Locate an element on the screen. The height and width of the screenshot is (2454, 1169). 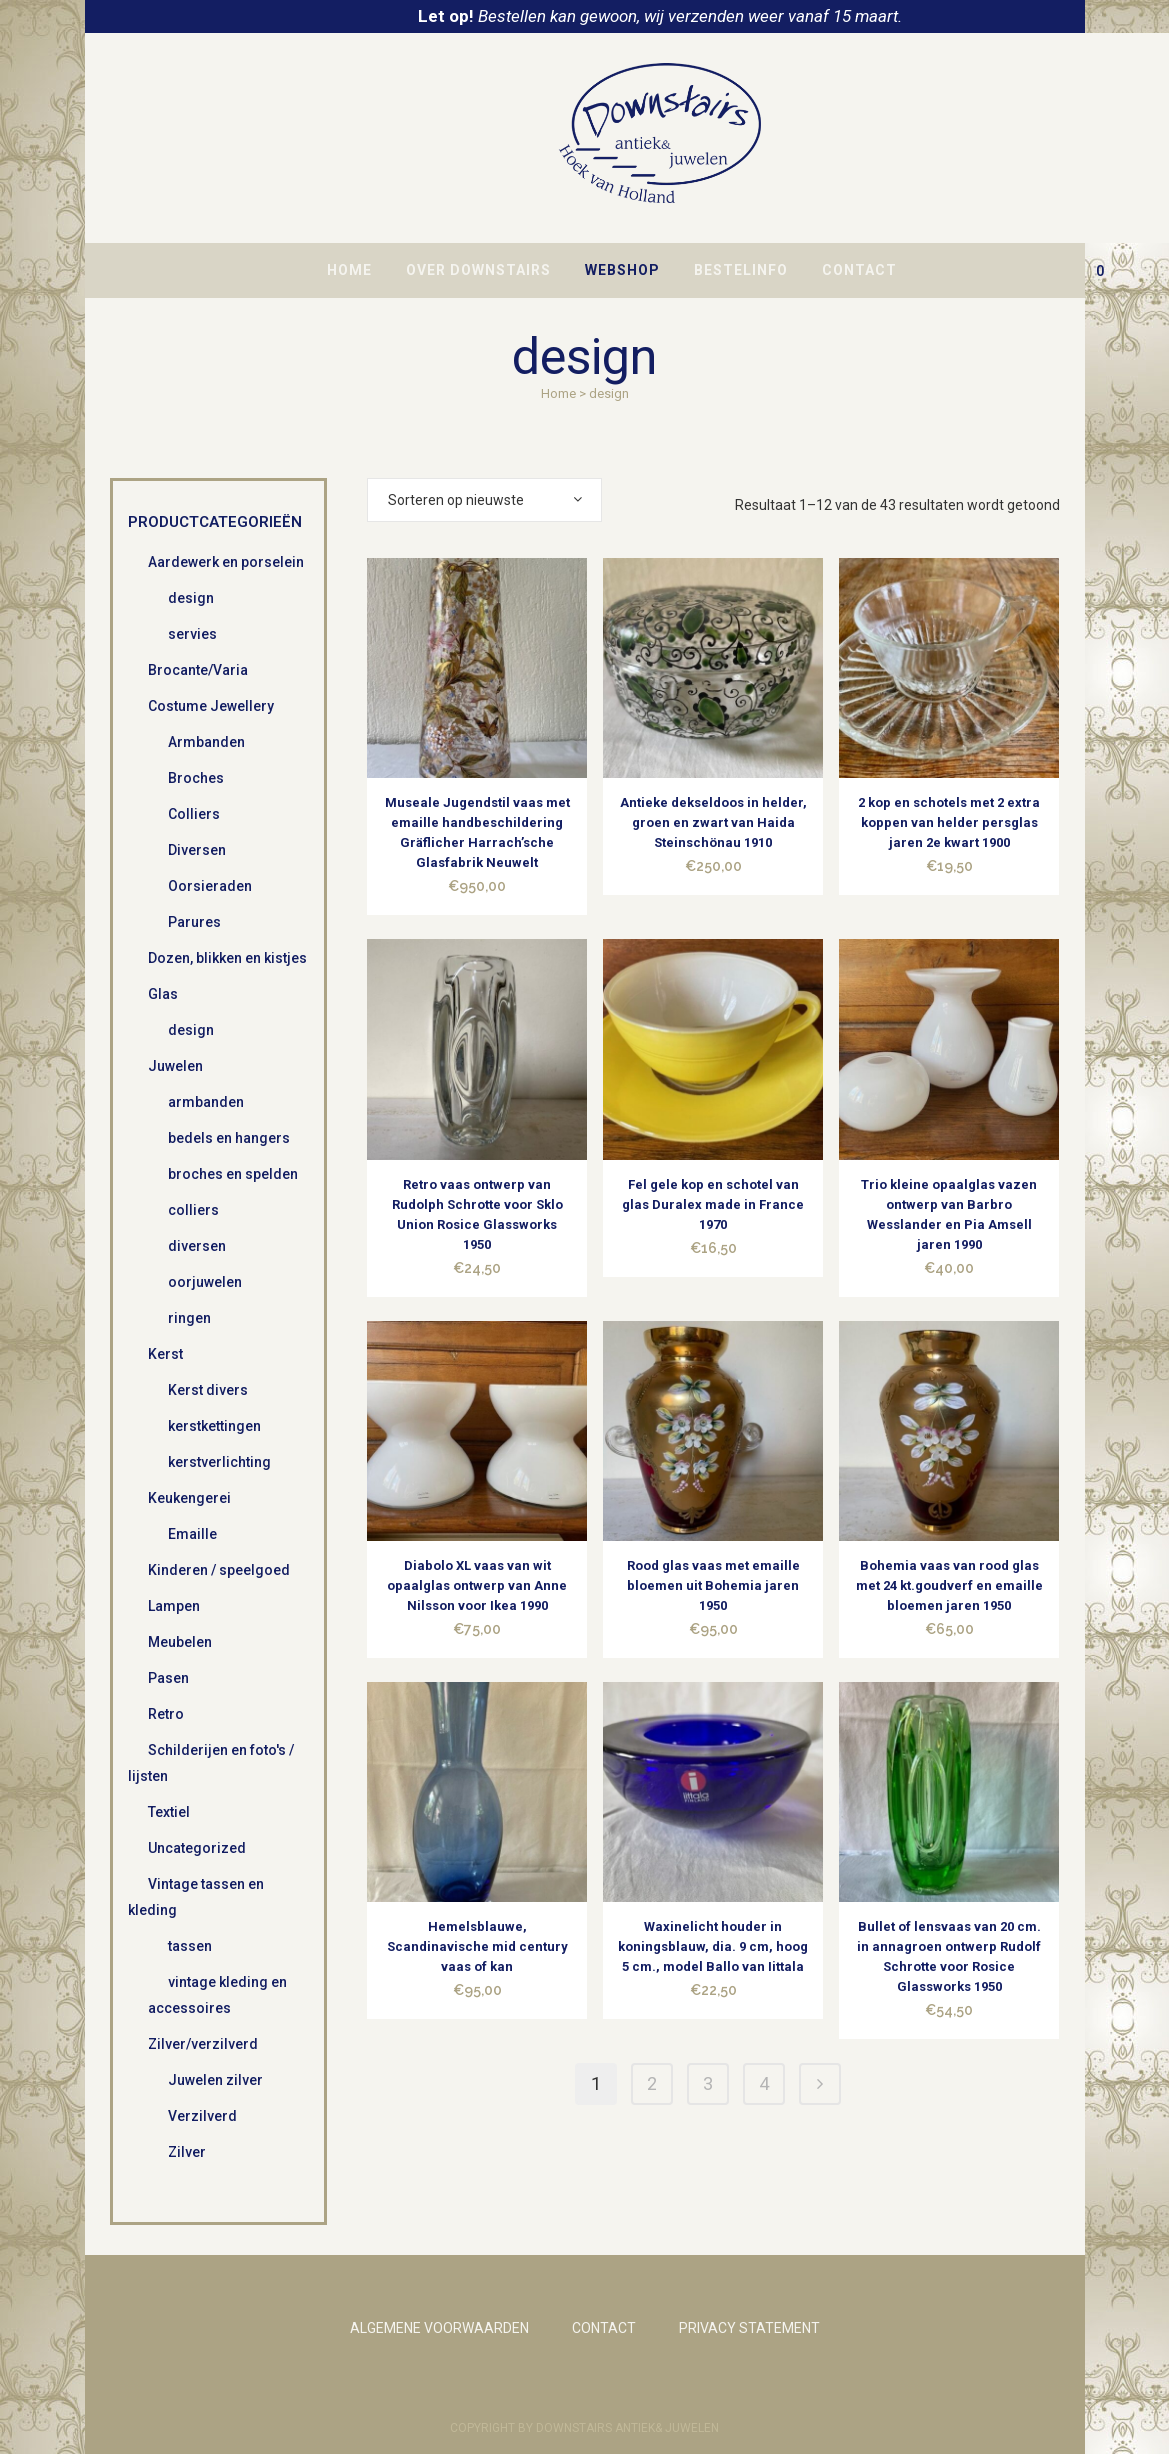
bedels en hangers is located at coordinates (229, 1138).